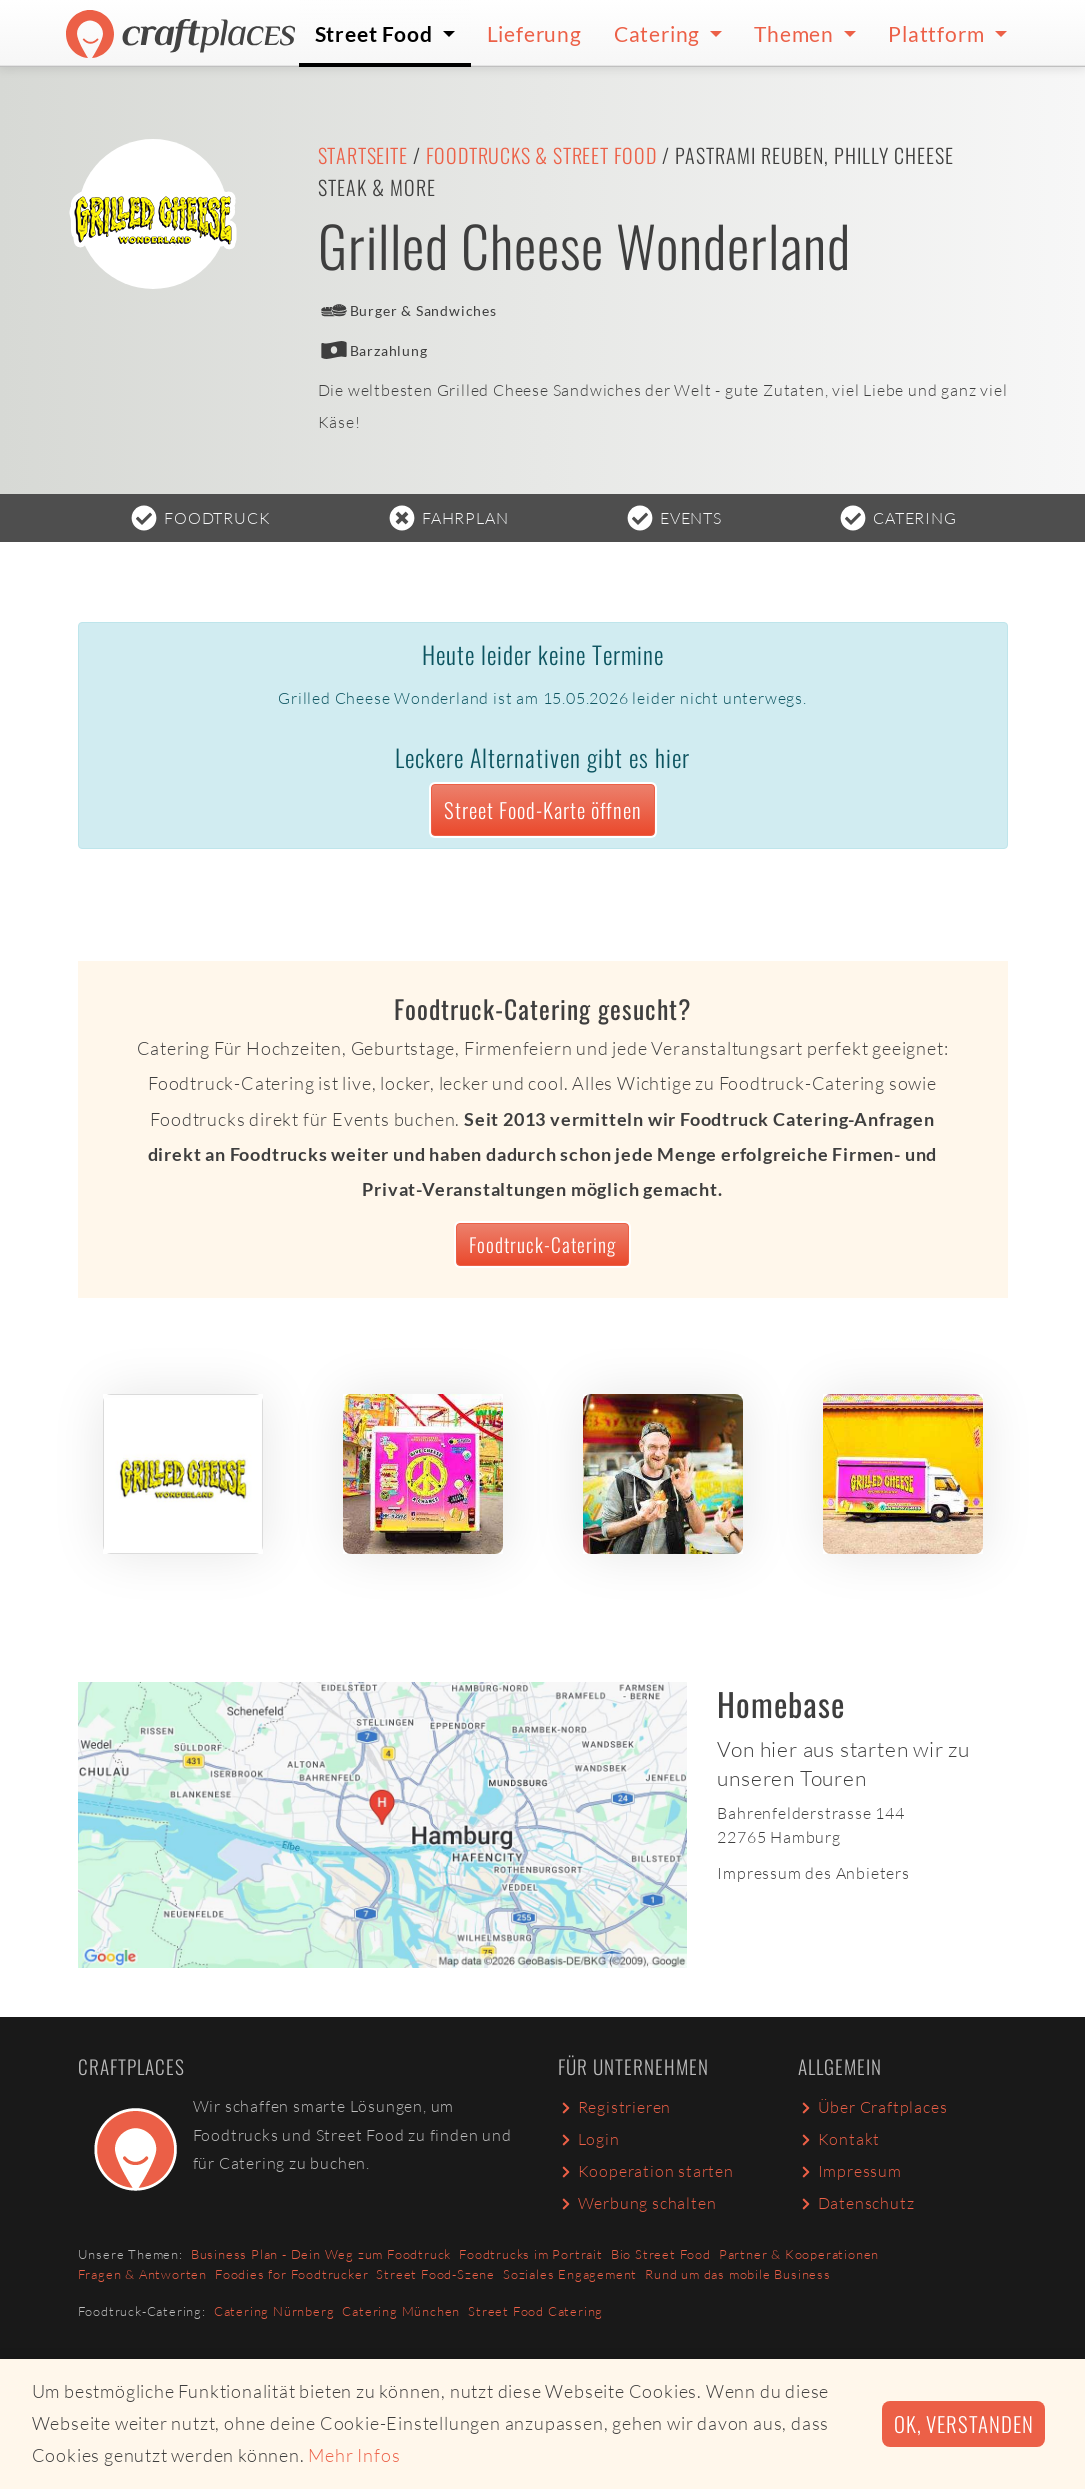 The height and width of the screenshot is (2489, 1085). What do you see at coordinates (659, 33) in the screenshot?
I see `Catering [button]` at bounding box center [659, 33].